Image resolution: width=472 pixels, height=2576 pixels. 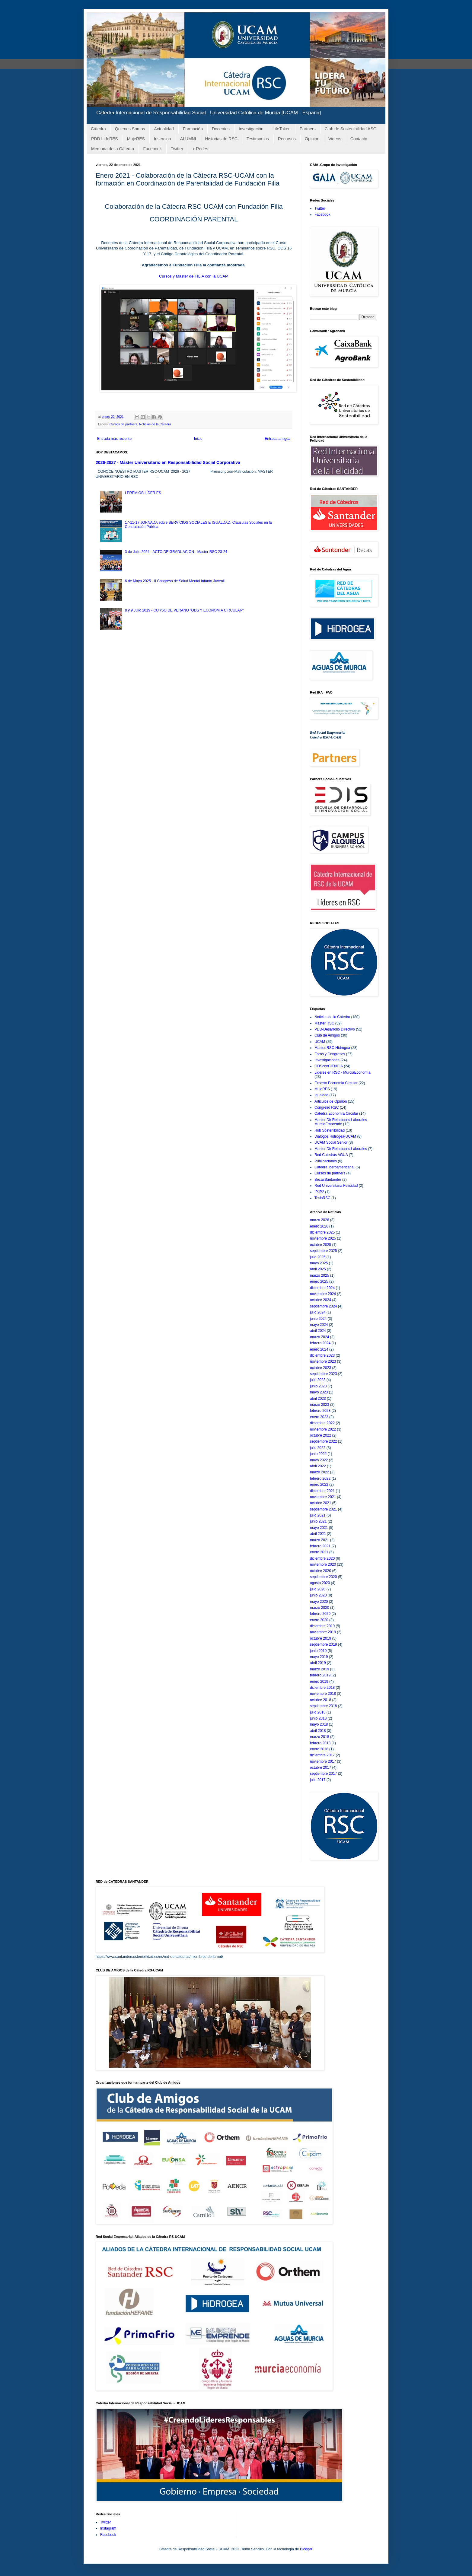 What do you see at coordinates (318, 1269) in the screenshot?
I see `abril 2025` at bounding box center [318, 1269].